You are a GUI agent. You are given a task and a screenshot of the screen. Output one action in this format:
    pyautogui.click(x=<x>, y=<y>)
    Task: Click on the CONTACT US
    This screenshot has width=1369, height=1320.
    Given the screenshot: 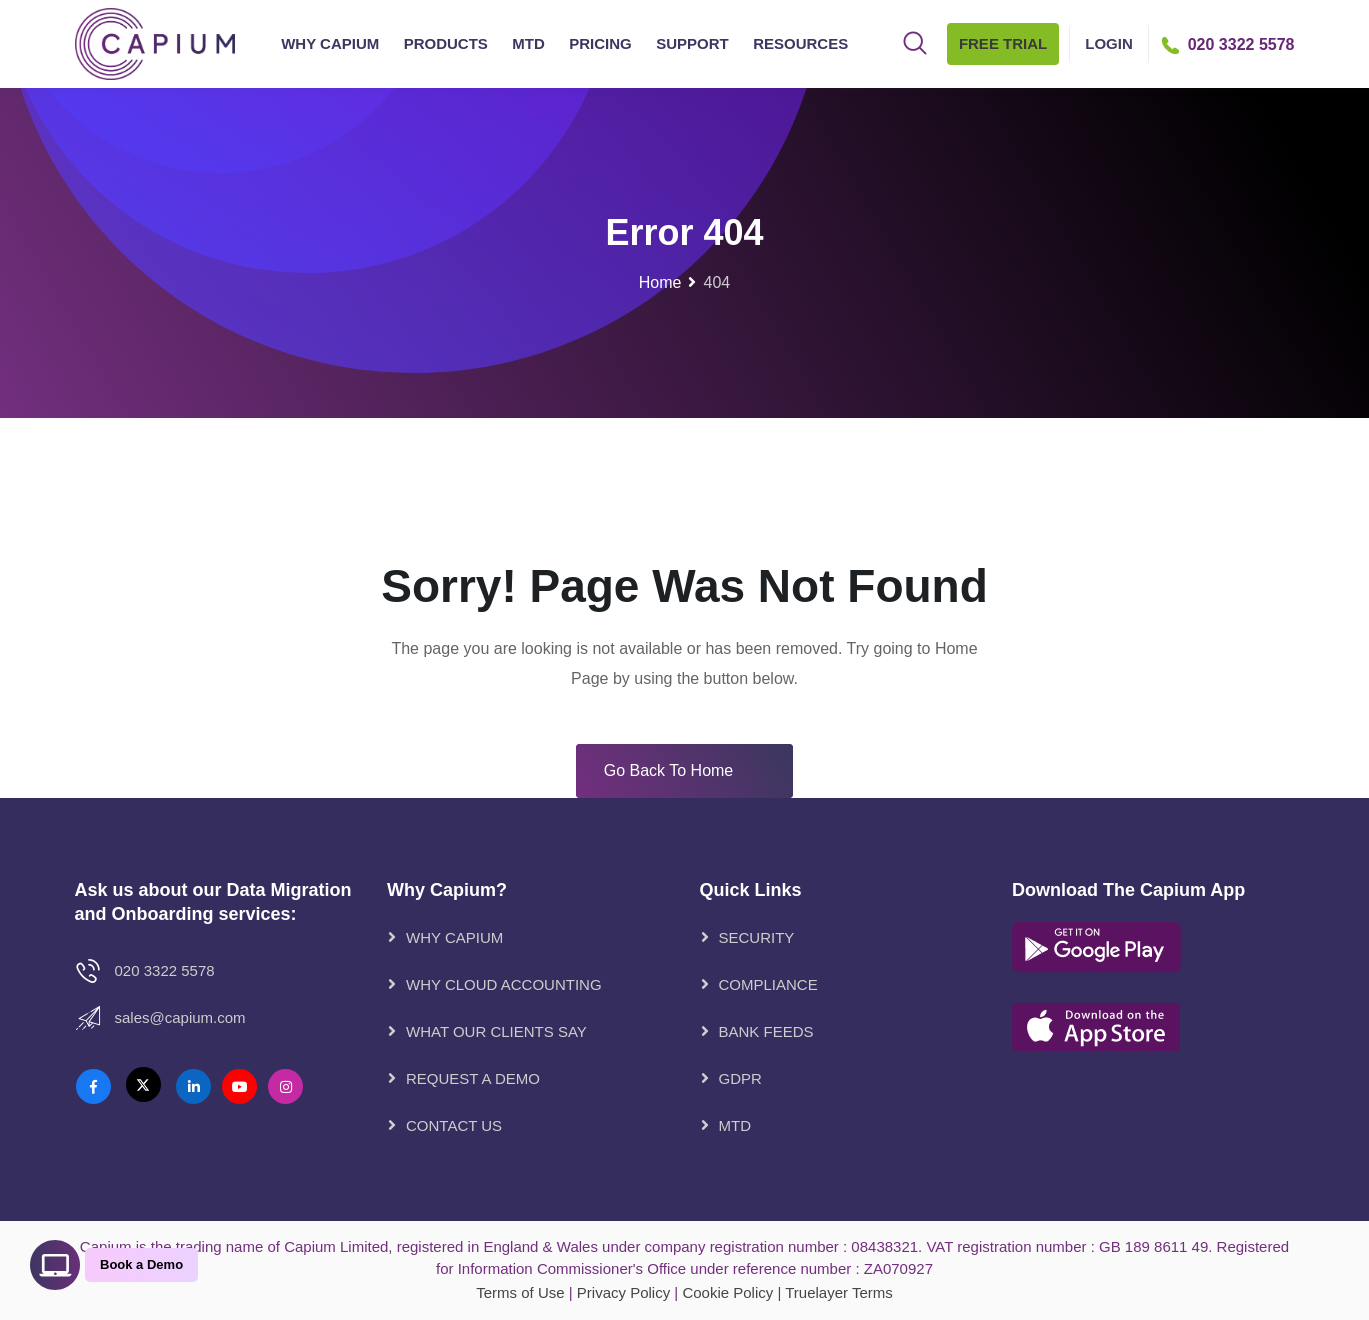 What is the action you would take?
    pyautogui.click(x=454, y=1125)
    